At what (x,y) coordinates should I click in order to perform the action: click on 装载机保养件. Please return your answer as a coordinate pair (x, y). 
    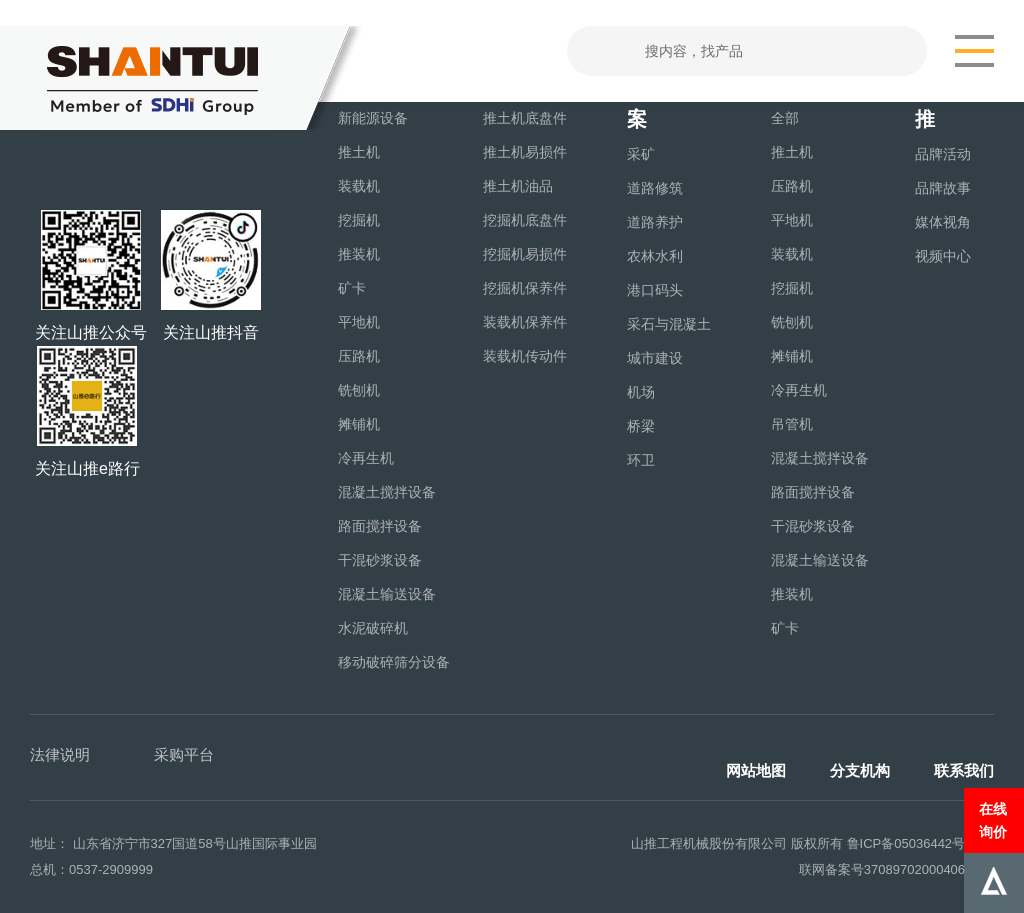
    Looking at the image, I should click on (525, 322).